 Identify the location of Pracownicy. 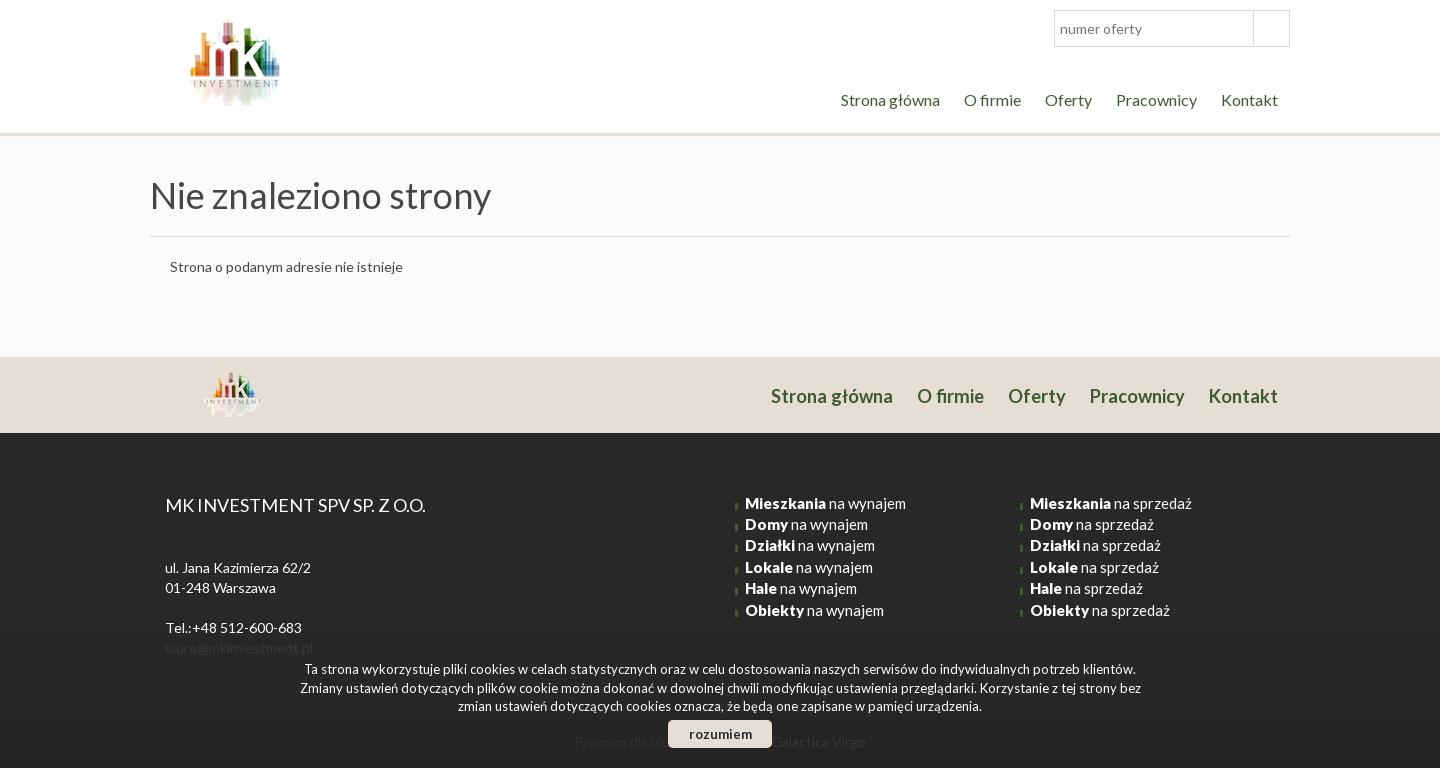
(1156, 99).